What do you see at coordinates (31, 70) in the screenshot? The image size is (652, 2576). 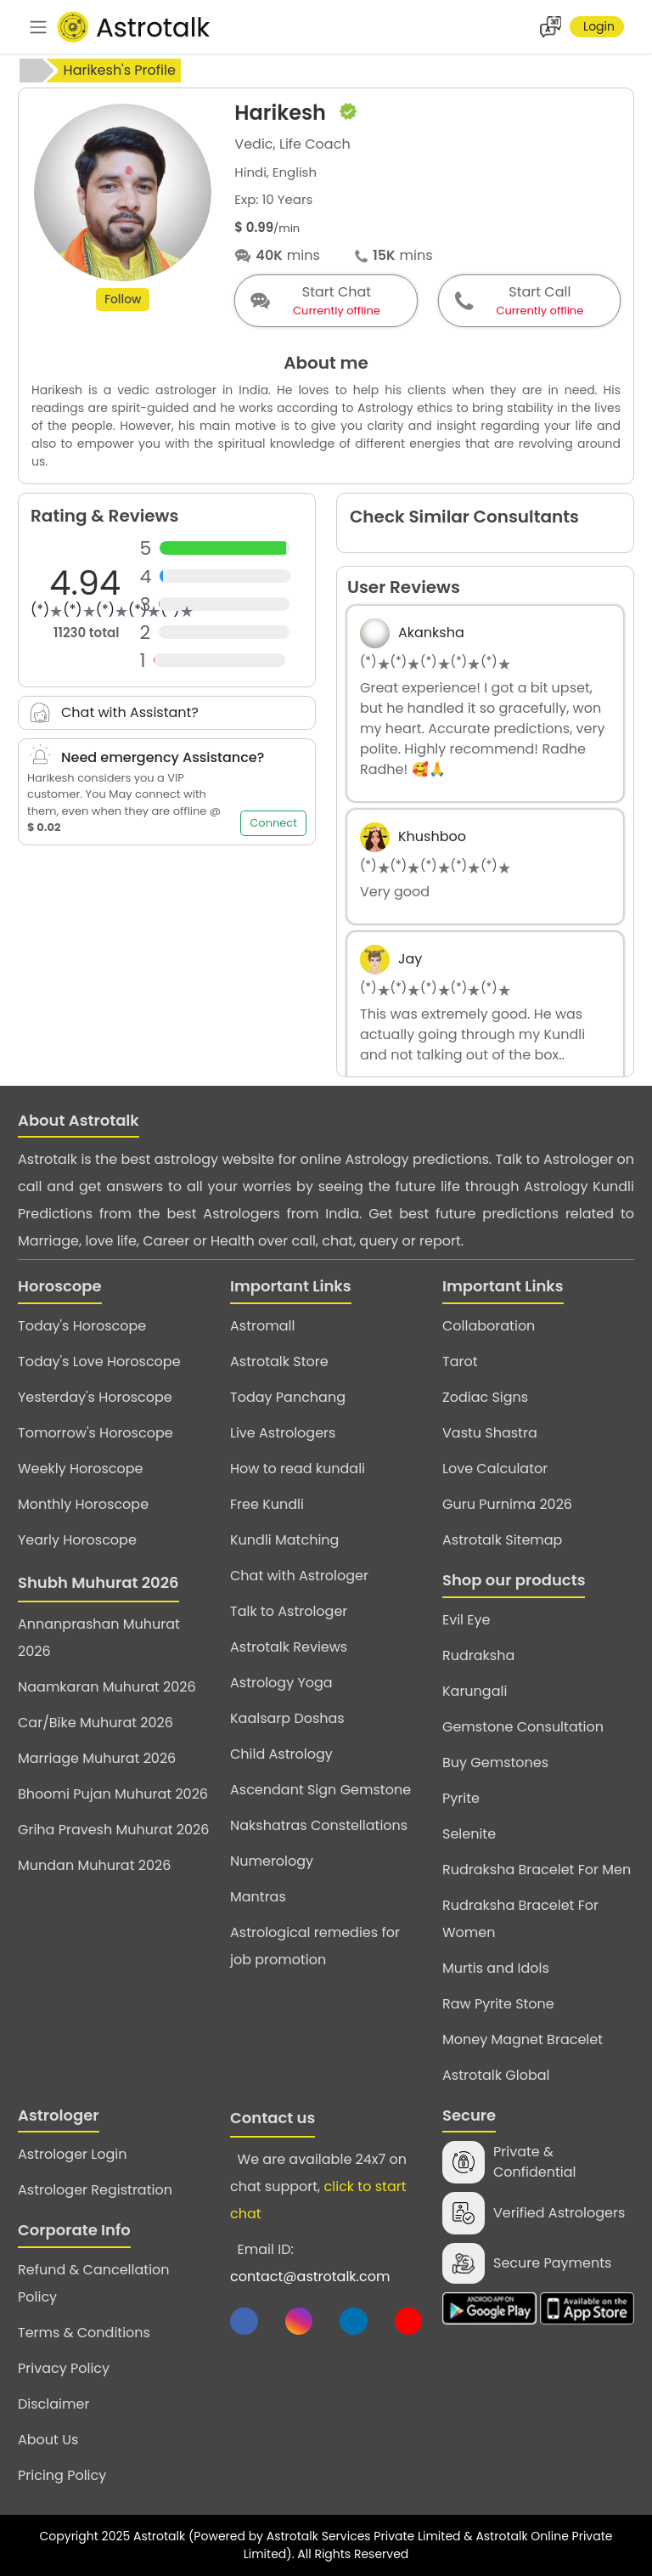 I see `[home]` at bounding box center [31, 70].